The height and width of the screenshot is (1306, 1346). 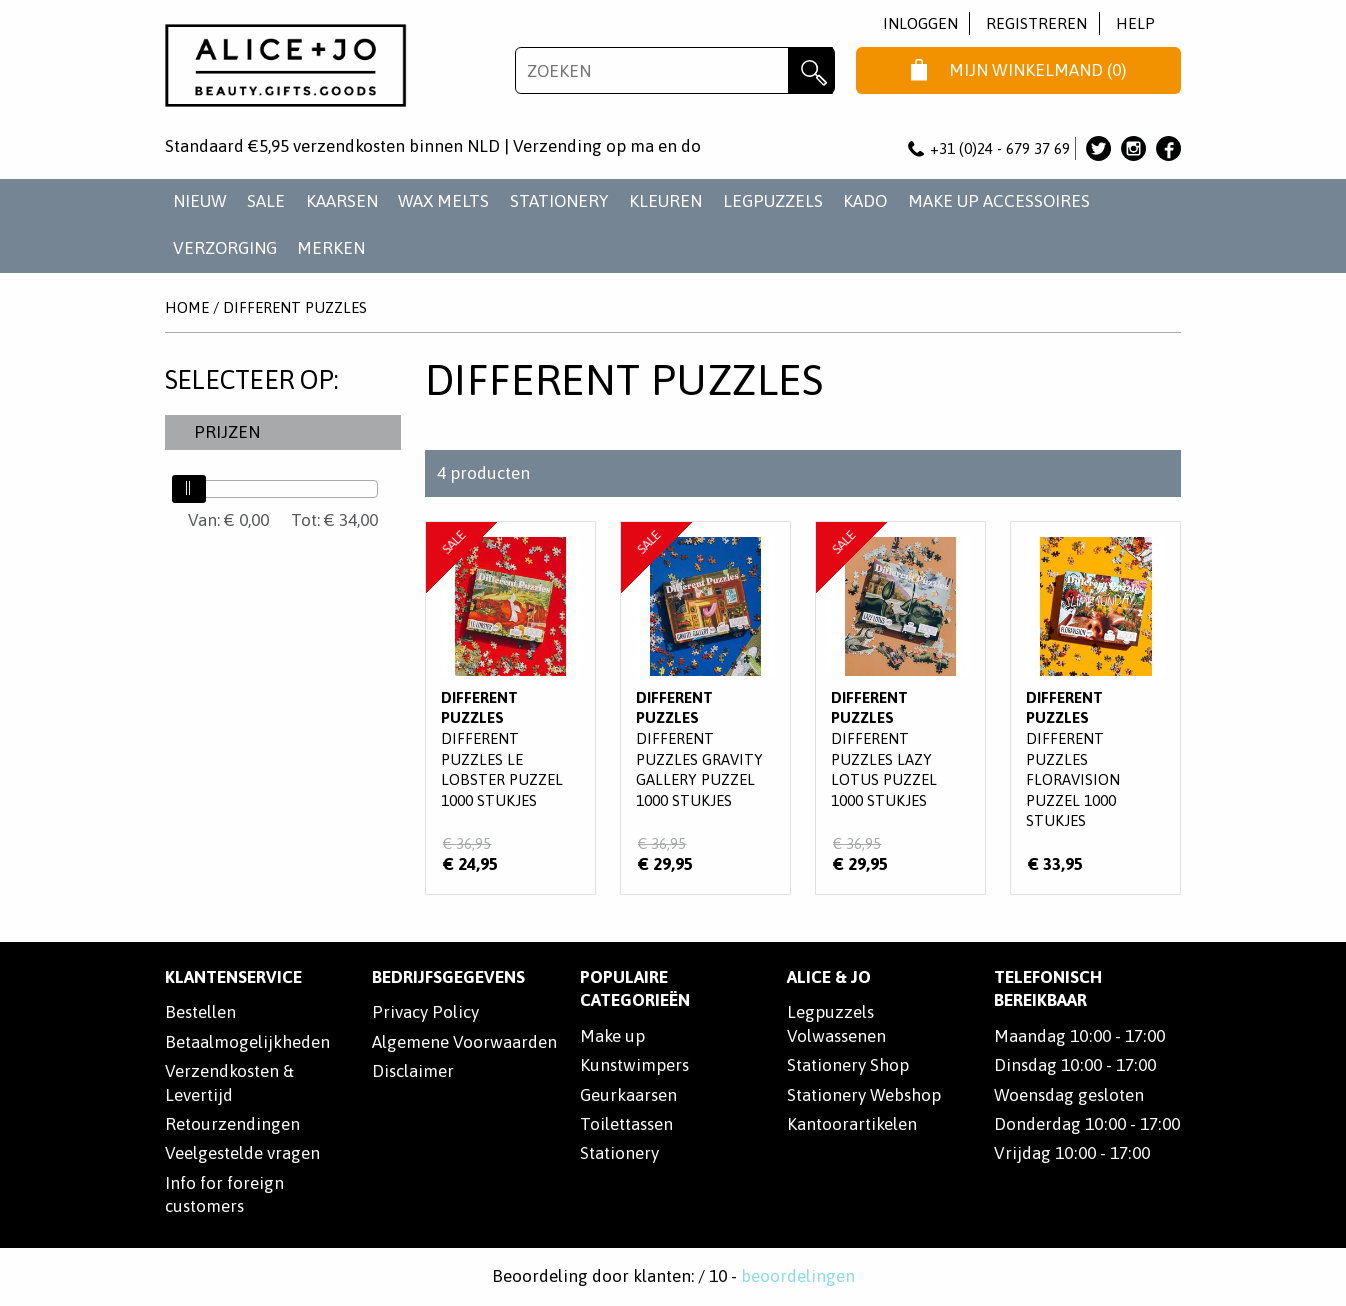 I want to click on LEGPUZZELS, so click(x=773, y=201).